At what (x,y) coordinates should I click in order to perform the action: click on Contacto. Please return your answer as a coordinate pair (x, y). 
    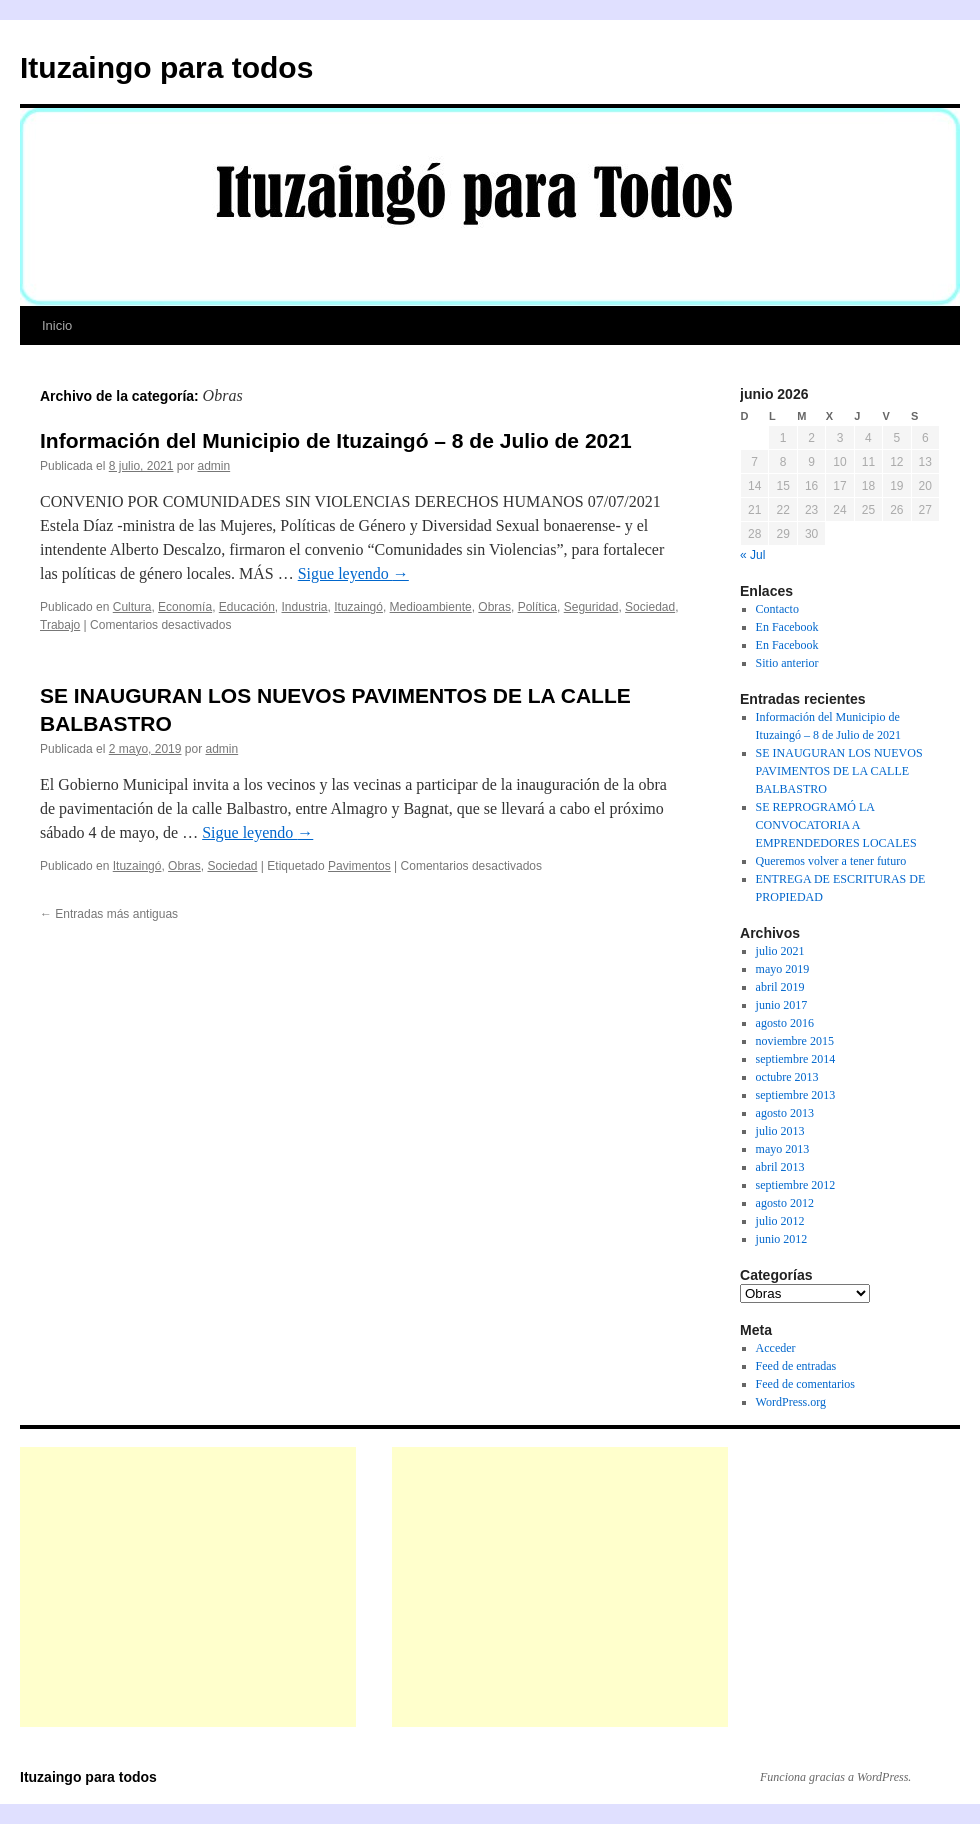
    Looking at the image, I should click on (777, 609).